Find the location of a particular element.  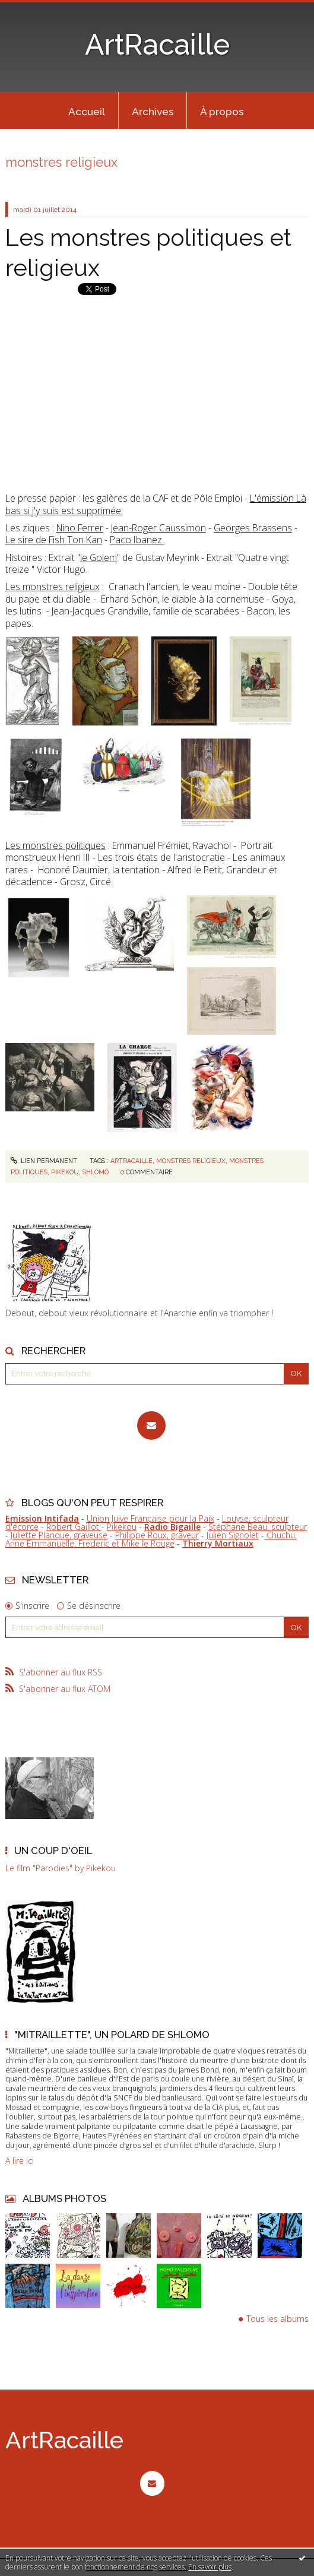

Julien Signolet is located at coordinates (233, 1535).